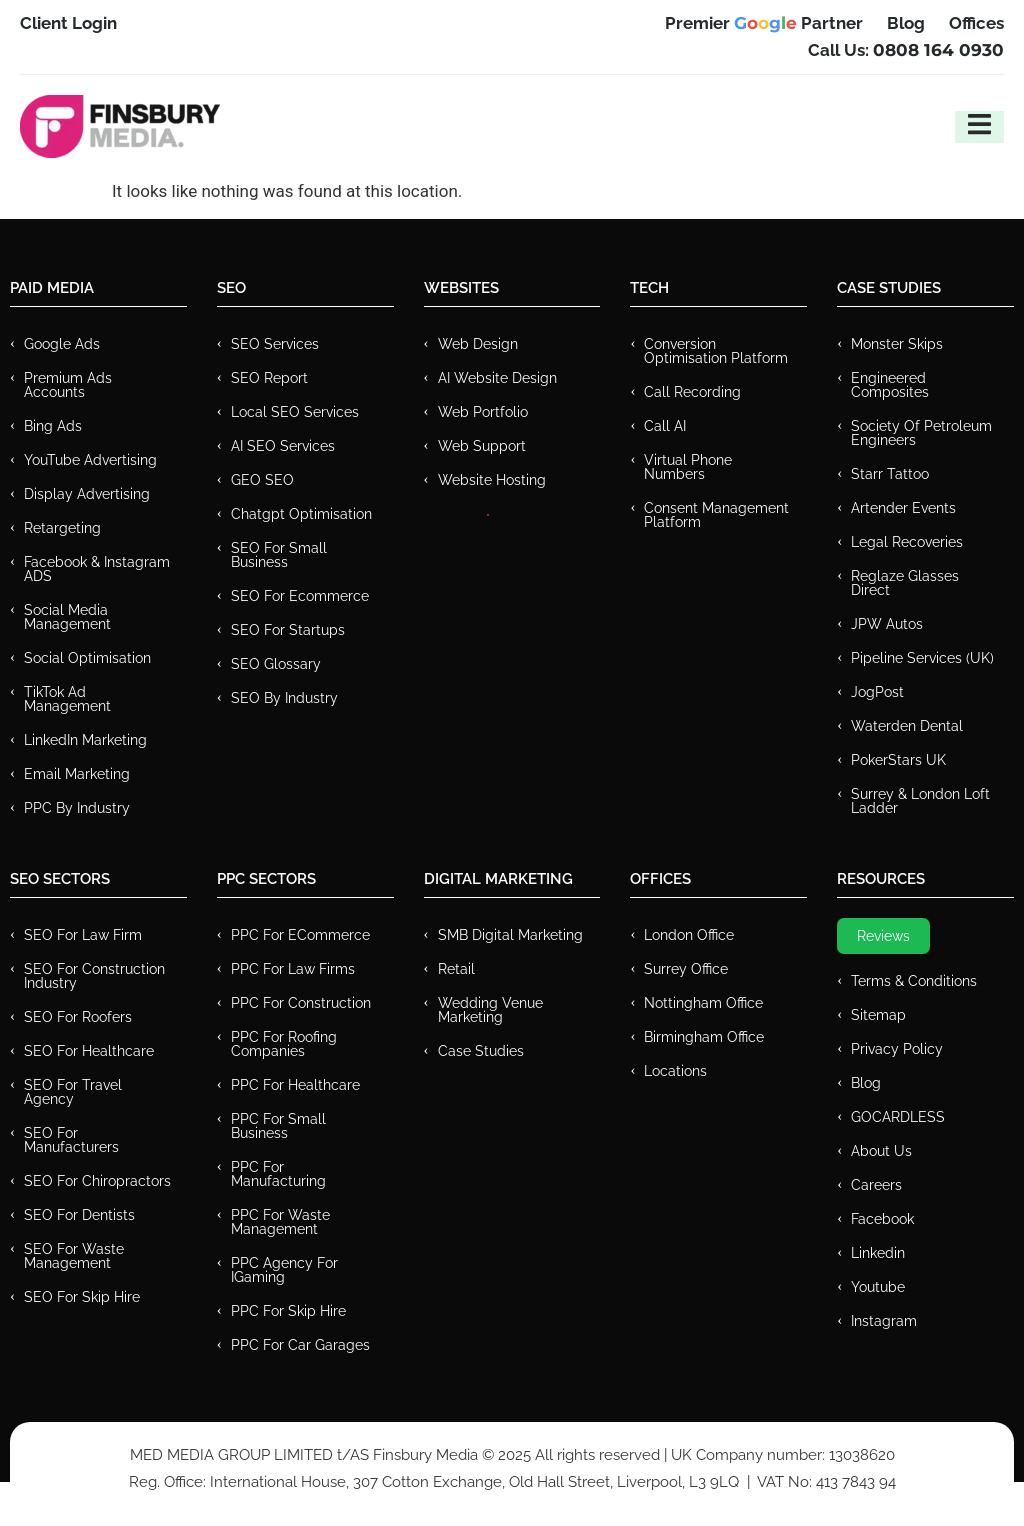  What do you see at coordinates (293, 969) in the screenshot?
I see `PPC for Law Firms` at bounding box center [293, 969].